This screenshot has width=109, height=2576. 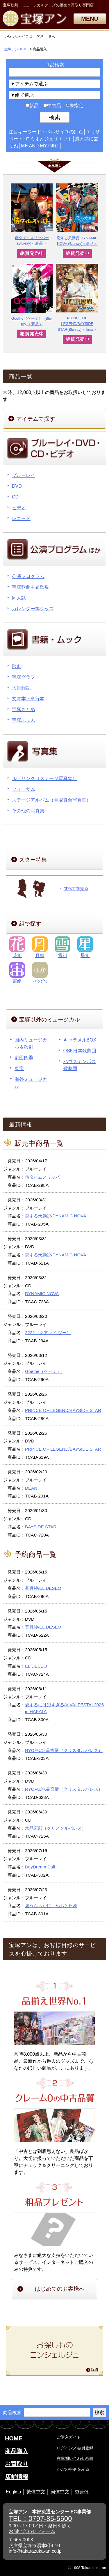 I want to click on info@takarazuka-an.co.jp, so click(x=35, y=2551).